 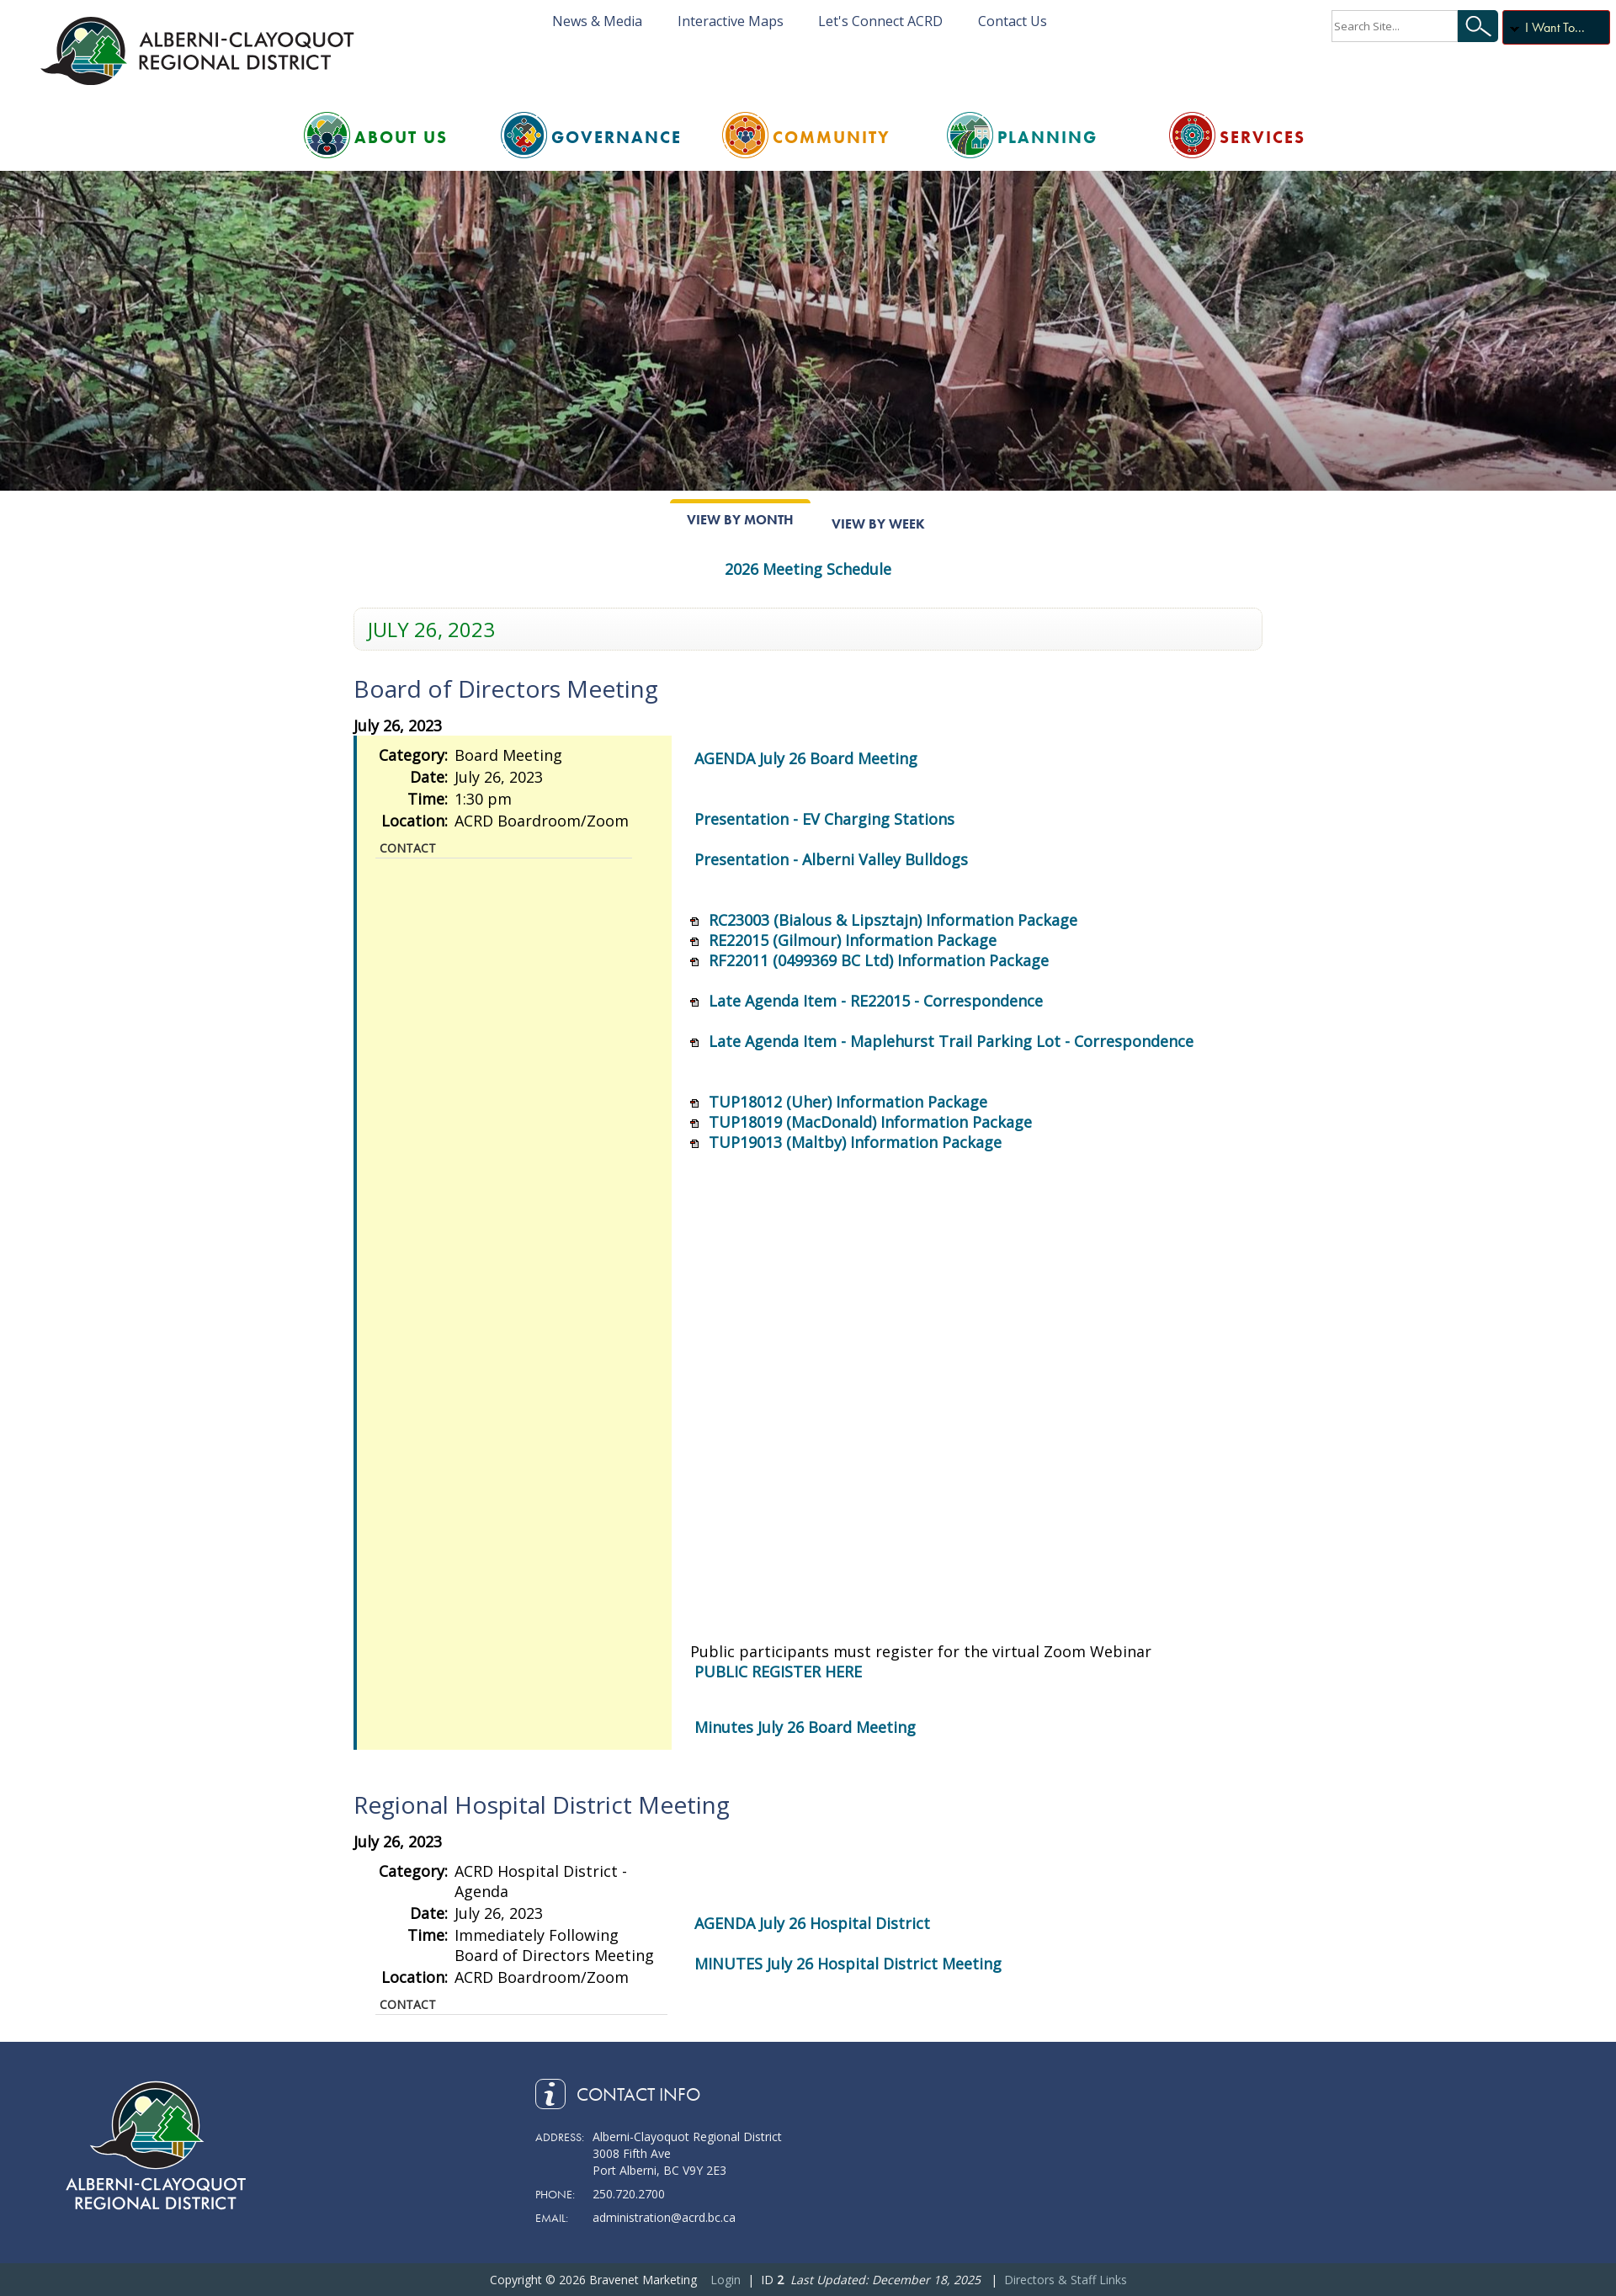 What do you see at coordinates (731, 21) in the screenshot?
I see `Interactive Maps` at bounding box center [731, 21].